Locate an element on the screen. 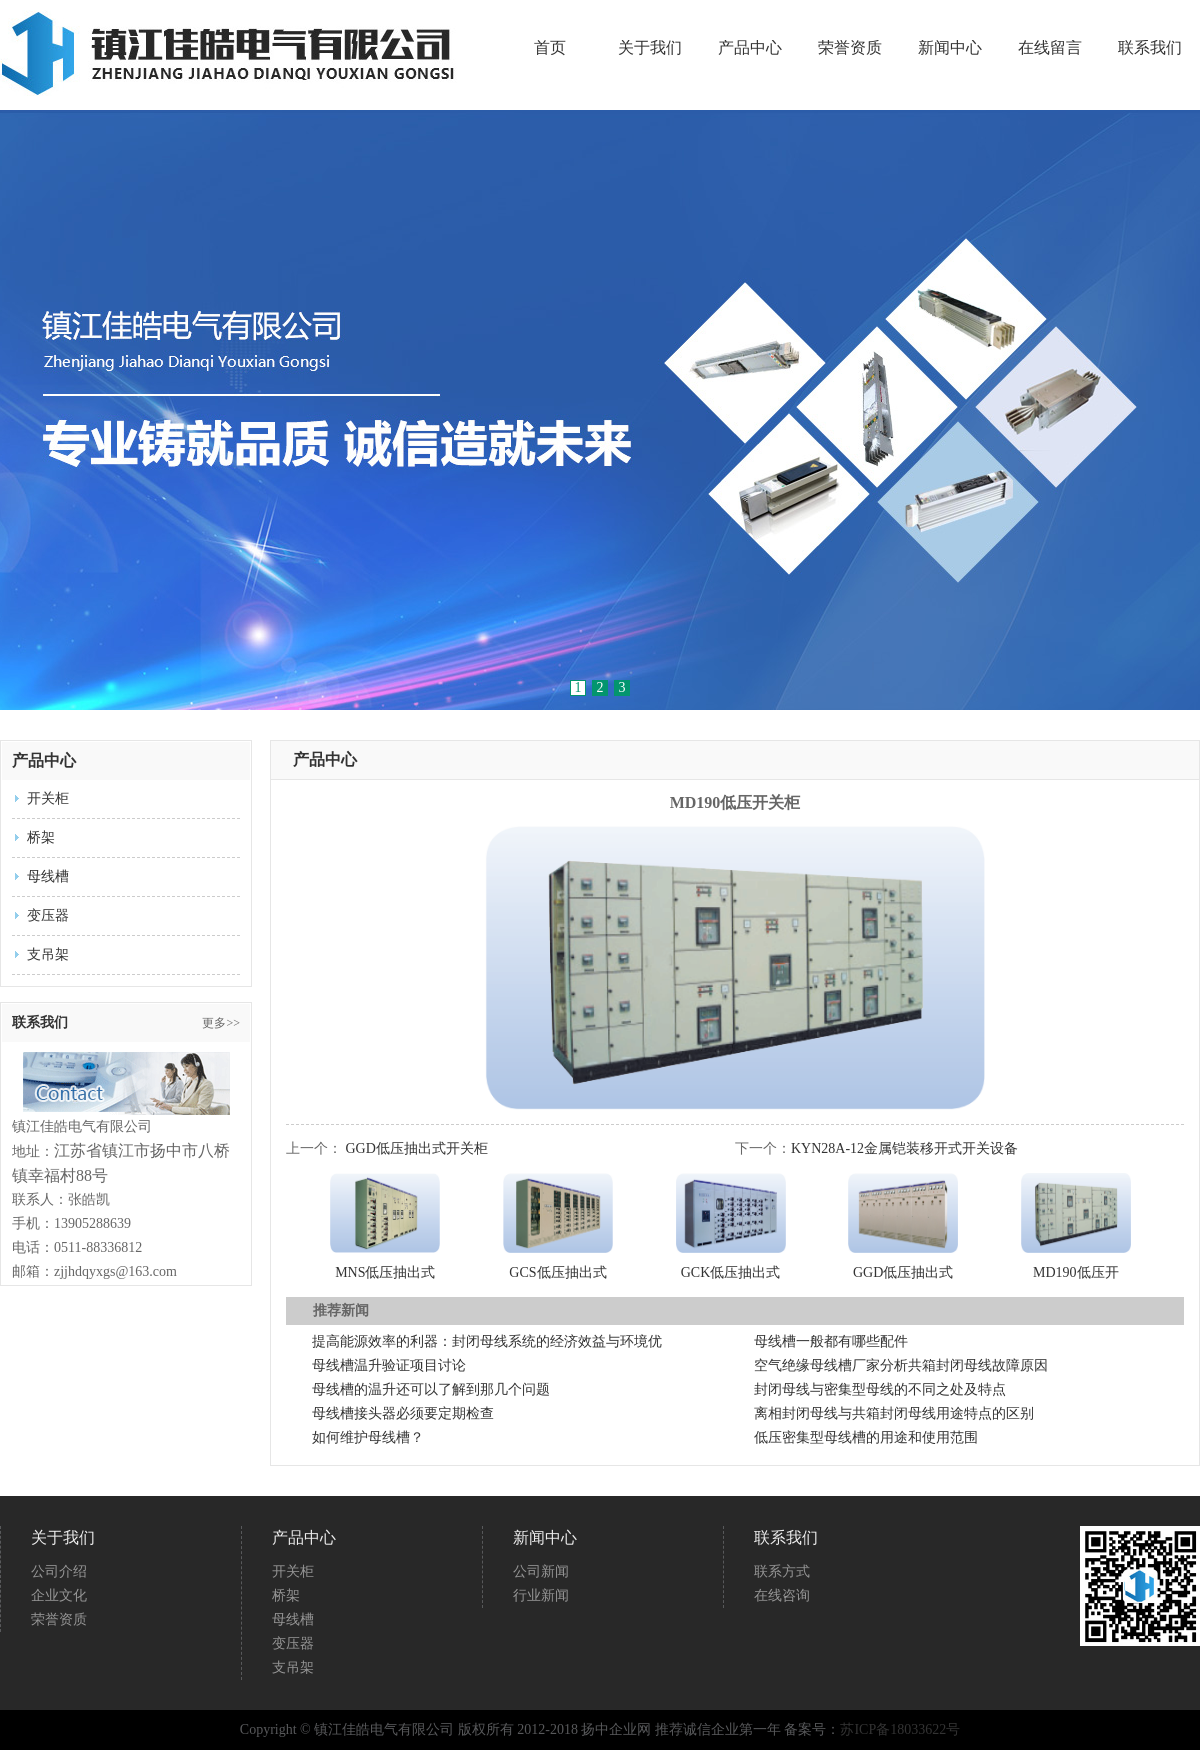 This screenshot has height=1750, width=1200. 母线槽一般都有哪些配件 is located at coordinates (831, 1341).